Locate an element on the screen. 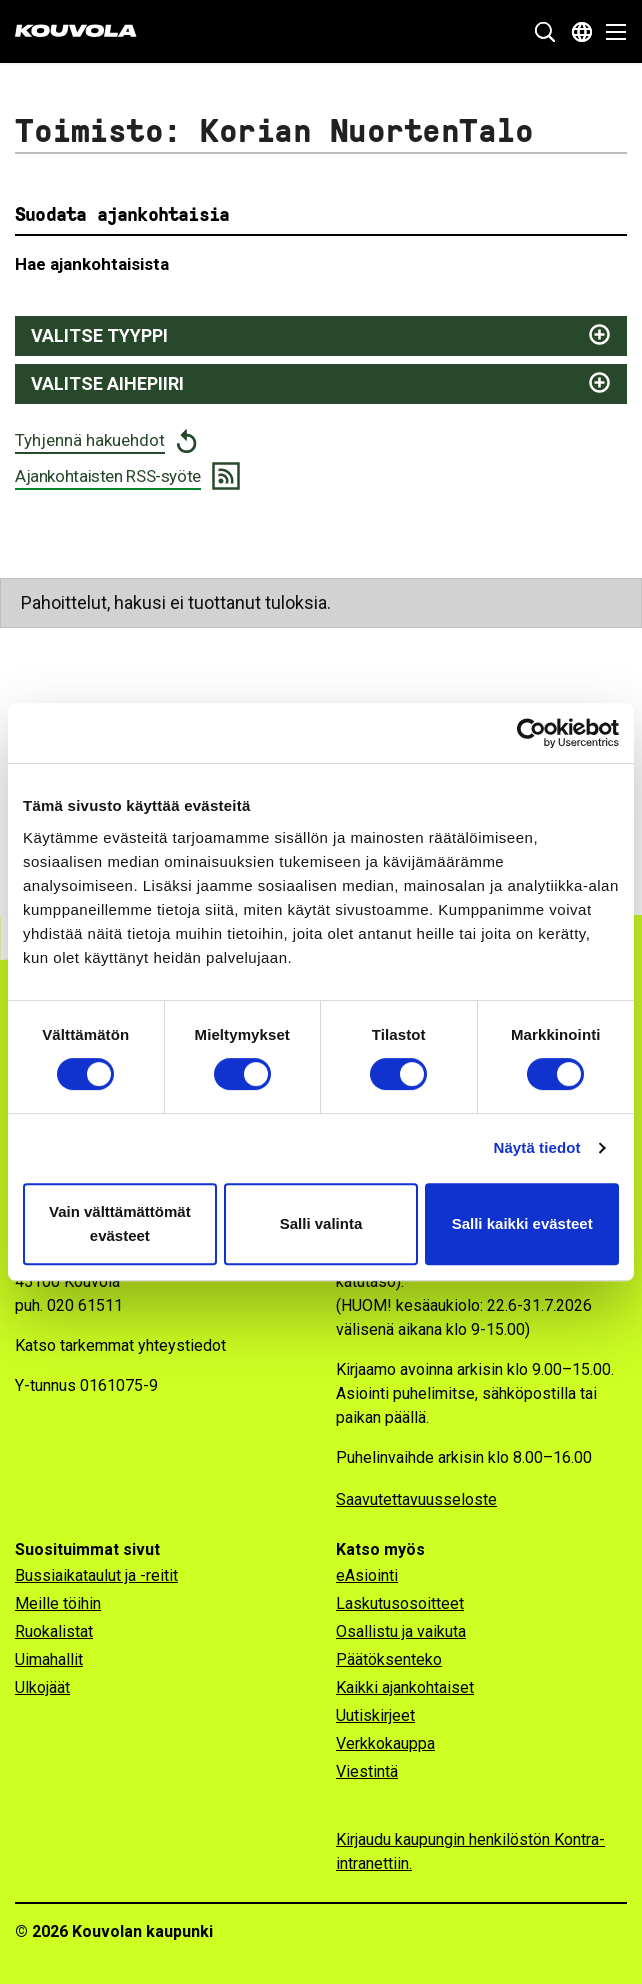 The width and height of the screenshot is (642, 1984). [Näytä hakukenttä] is located at coordinates (545, 32).